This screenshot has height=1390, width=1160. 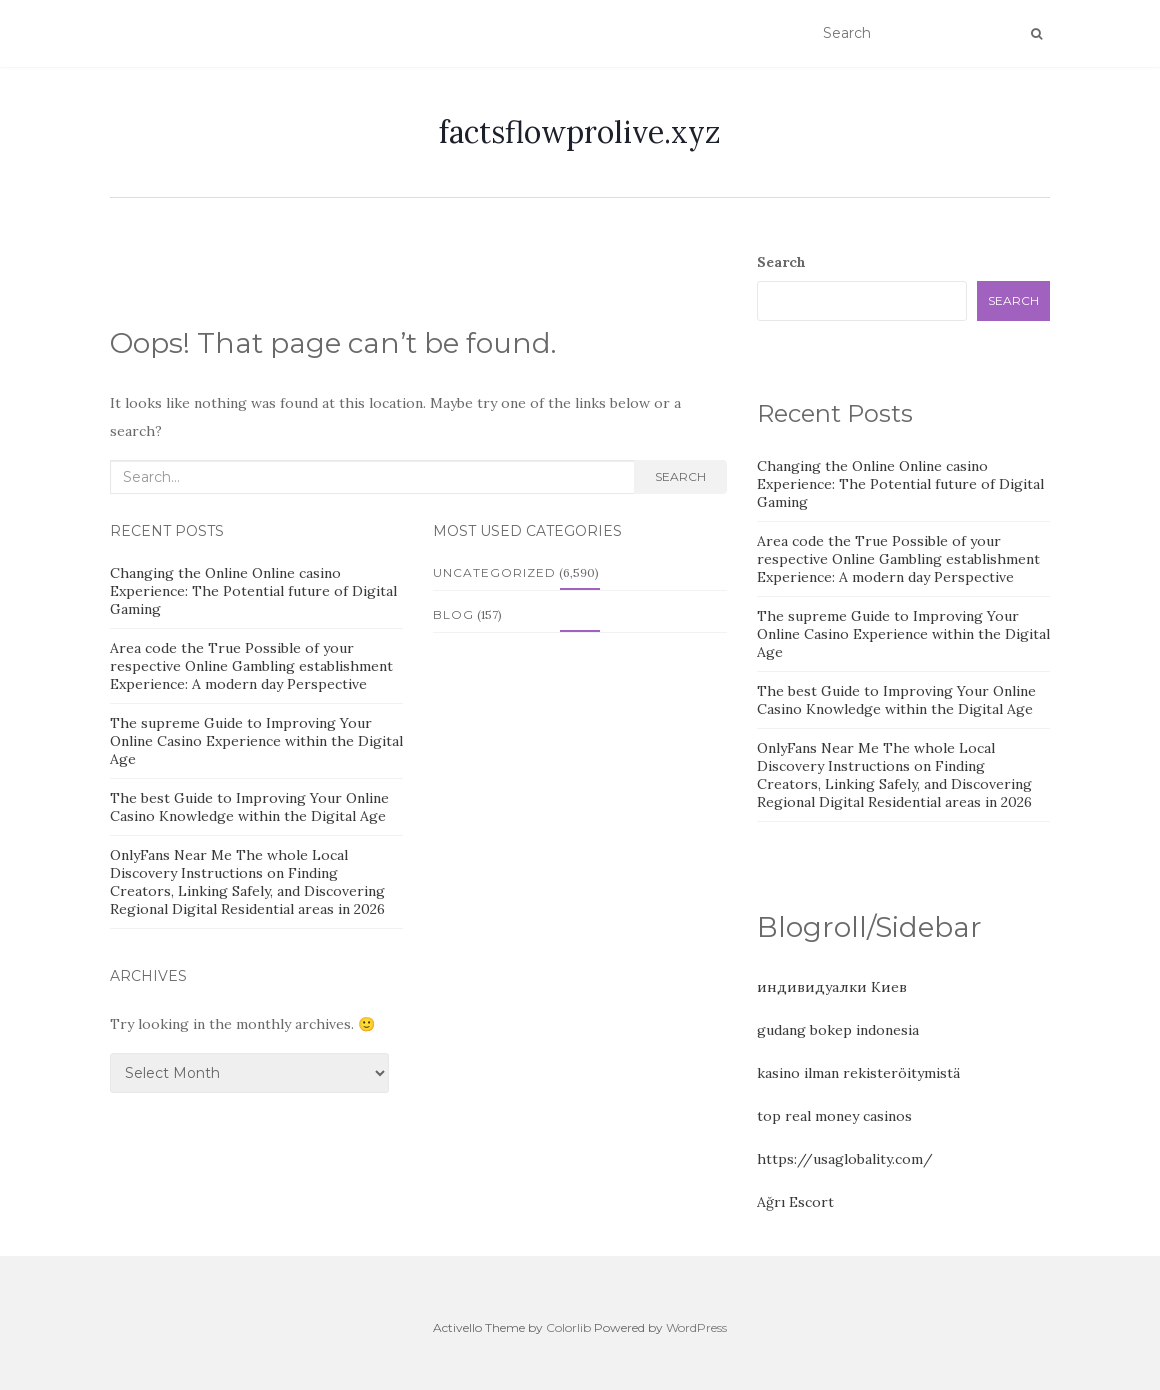 I want to click on Search, so click(x=680, y=476).